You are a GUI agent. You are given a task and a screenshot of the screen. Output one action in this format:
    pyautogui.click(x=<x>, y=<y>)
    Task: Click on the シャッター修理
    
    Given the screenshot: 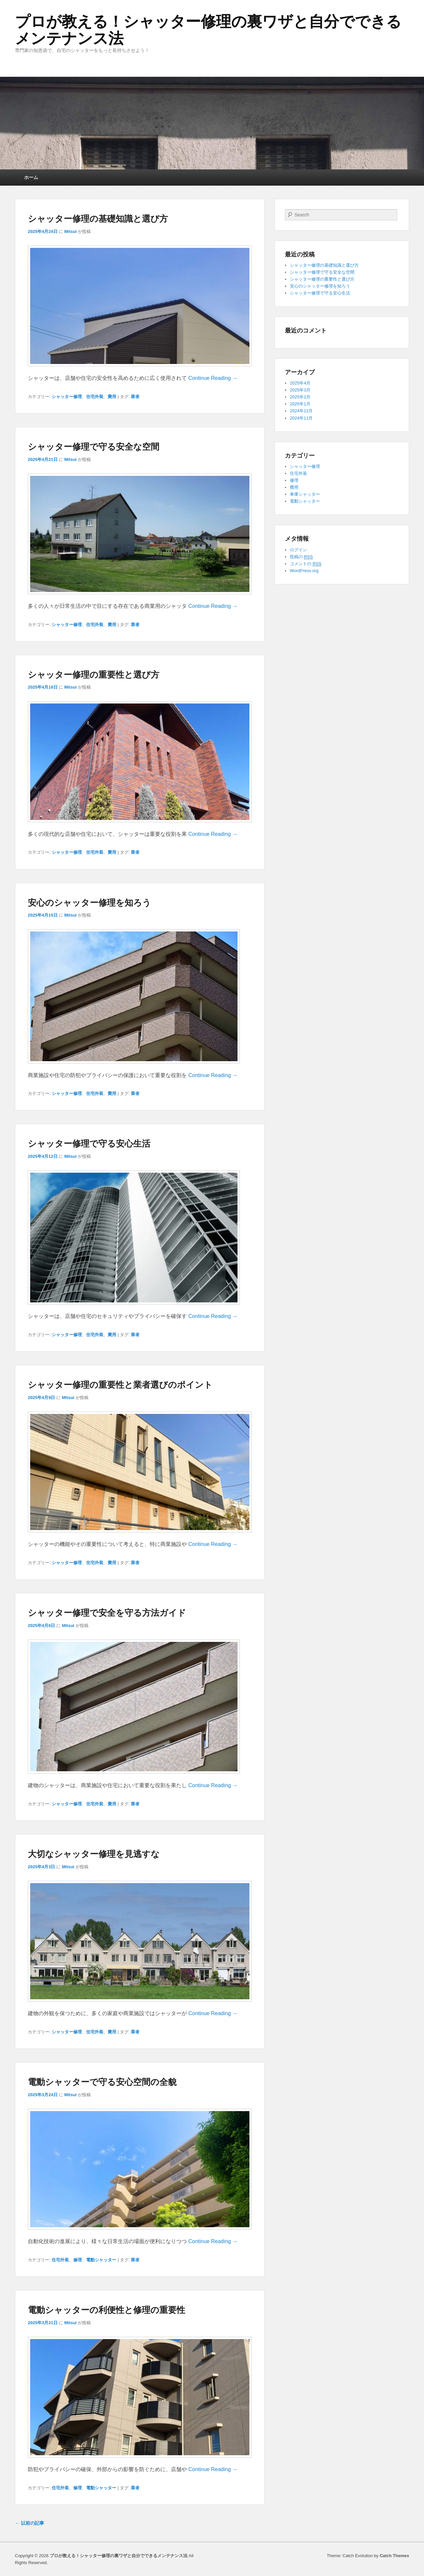 What is the action you would take?
    pyautogui.click(x=67, y=396)
    